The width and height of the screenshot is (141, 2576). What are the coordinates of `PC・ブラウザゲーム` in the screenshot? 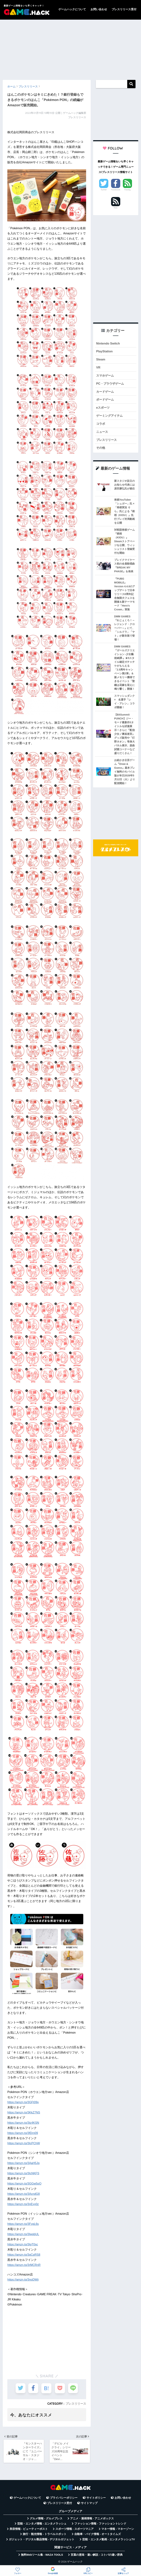 It's located at (110, 384).